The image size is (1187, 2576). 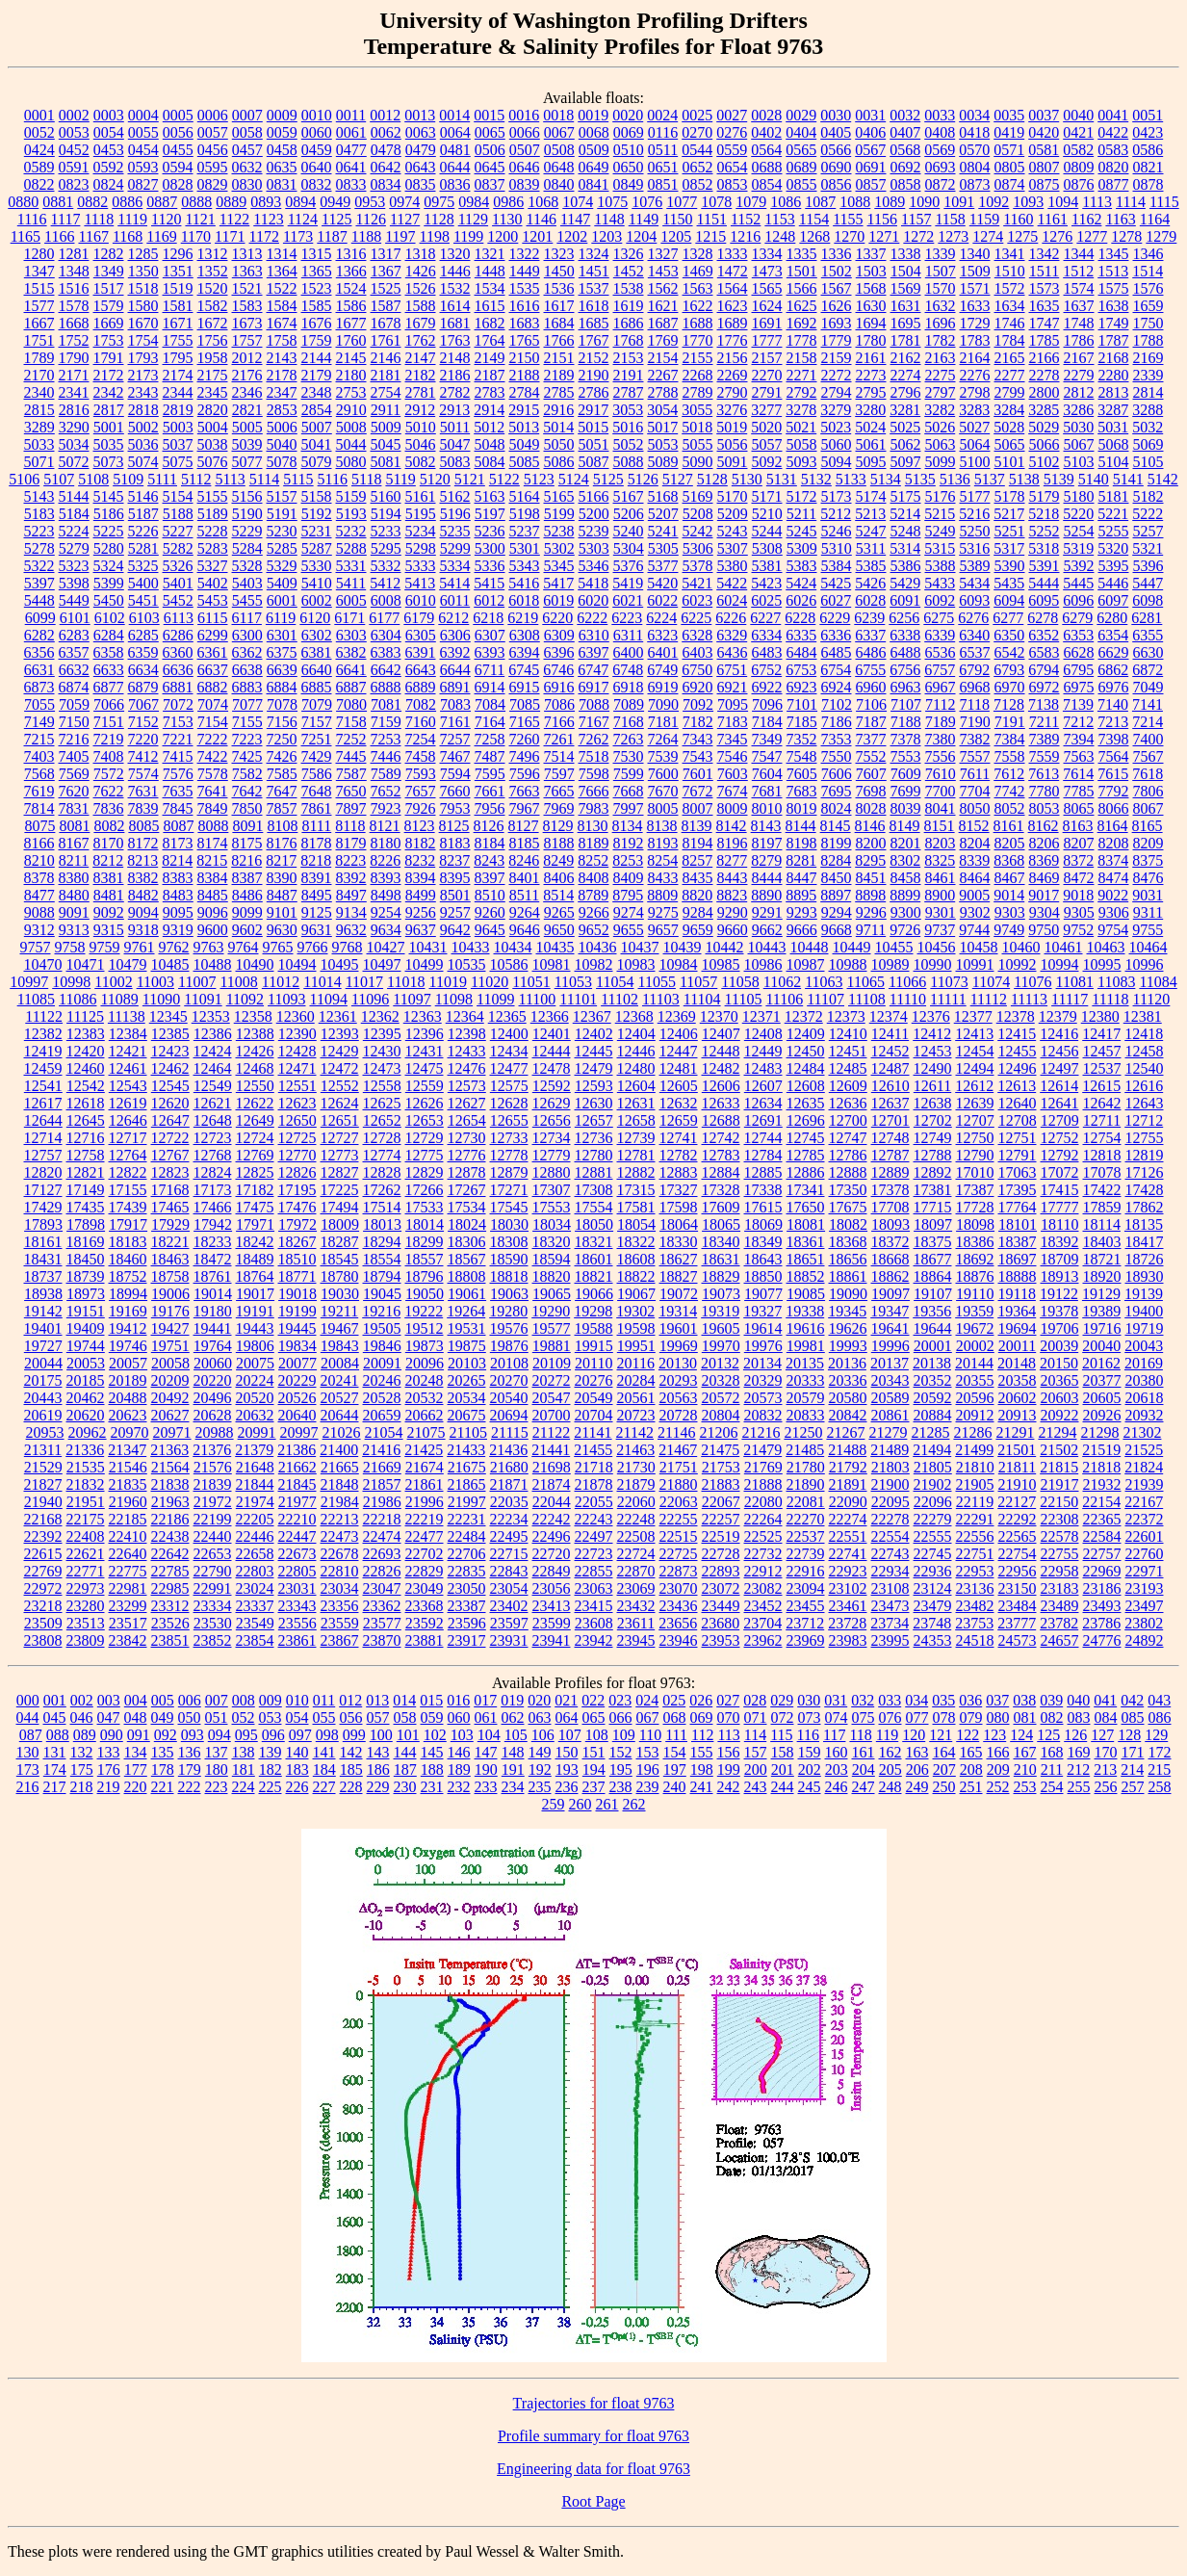 What do you see at coordinates (424, 1242) in the screenshot?
I see `18299` at bounding box center [424, 1242].